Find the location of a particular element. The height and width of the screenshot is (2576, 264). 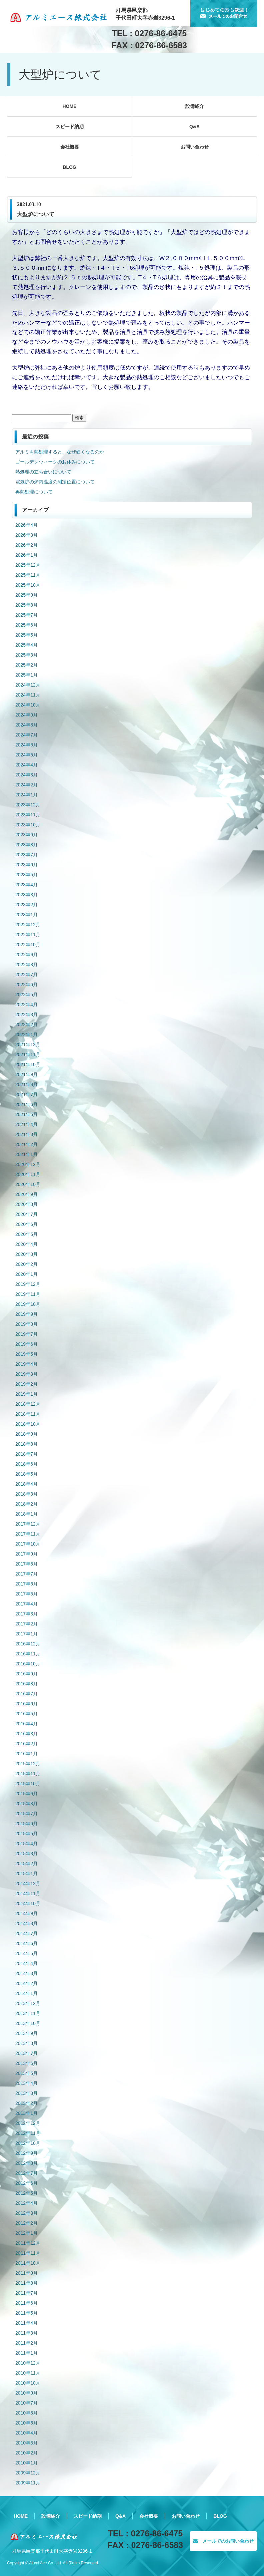

2020年8月 is located at coordinates (26, 1204).